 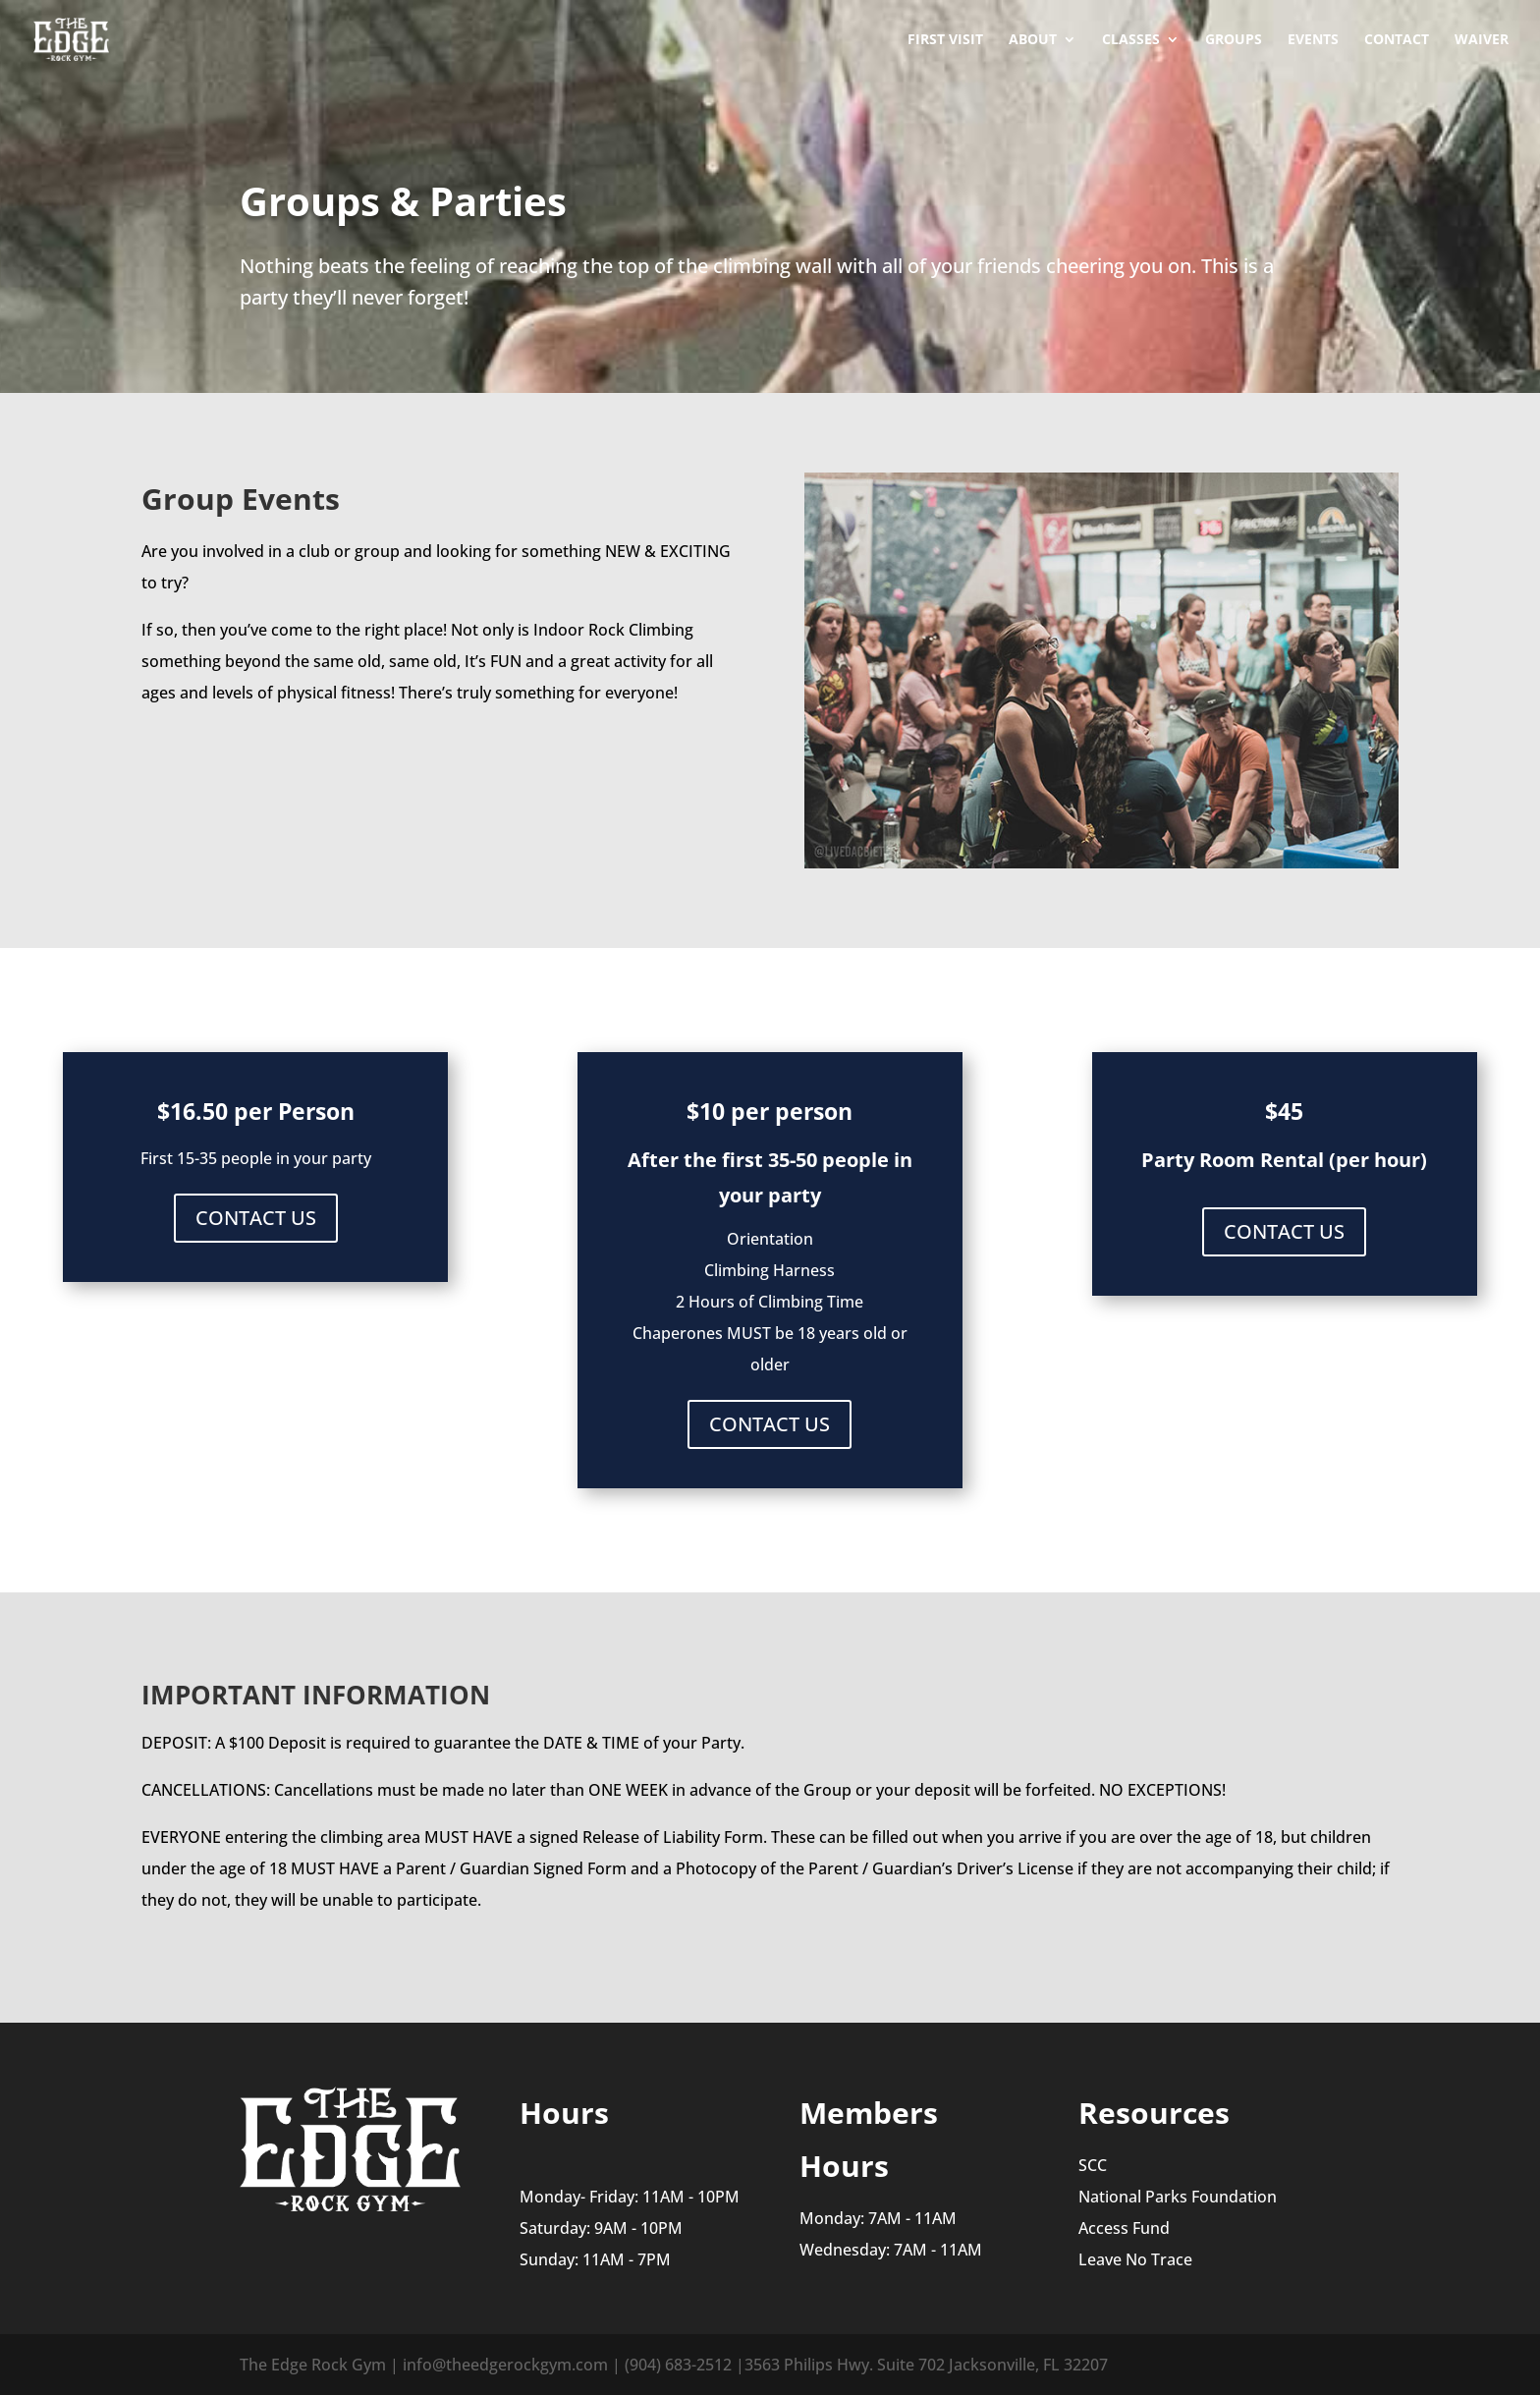 What do you see at coordinates (1092, 2165) in the screenshot?
I see `SCC` at bounding box center [1092, 2165].